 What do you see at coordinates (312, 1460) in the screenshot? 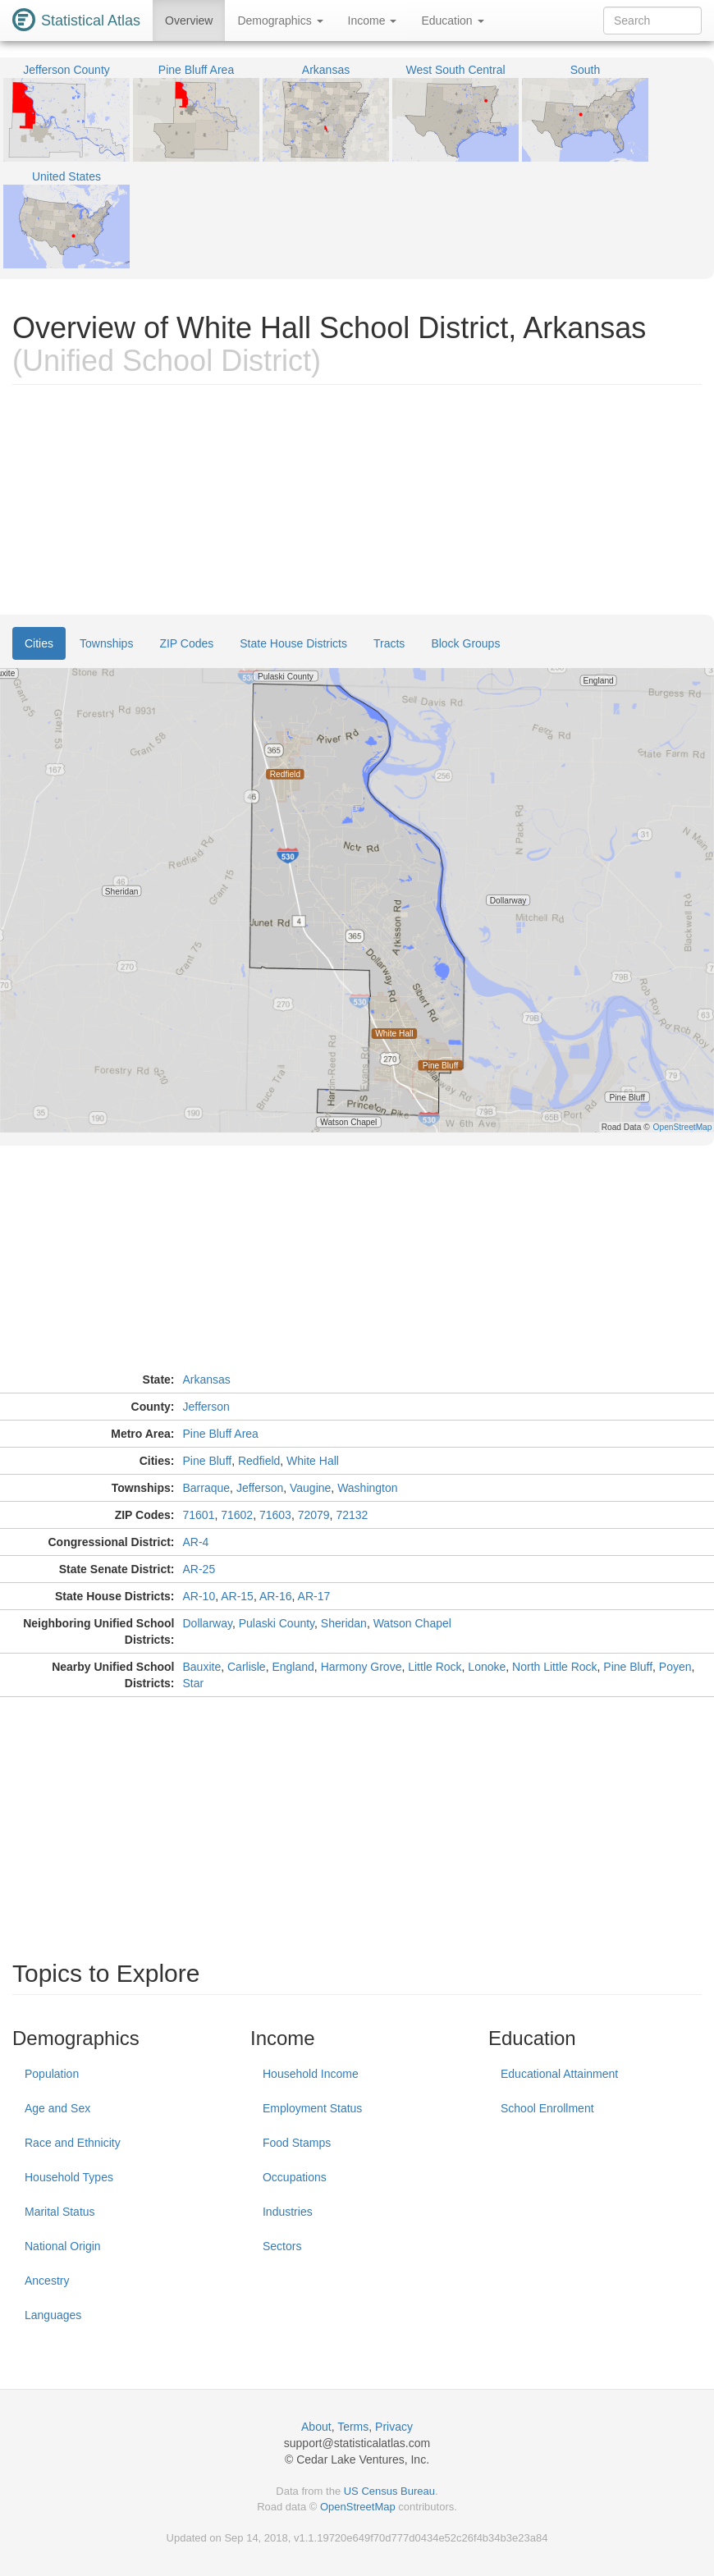
I see `White Hall` at bounding box center [312, 1460].